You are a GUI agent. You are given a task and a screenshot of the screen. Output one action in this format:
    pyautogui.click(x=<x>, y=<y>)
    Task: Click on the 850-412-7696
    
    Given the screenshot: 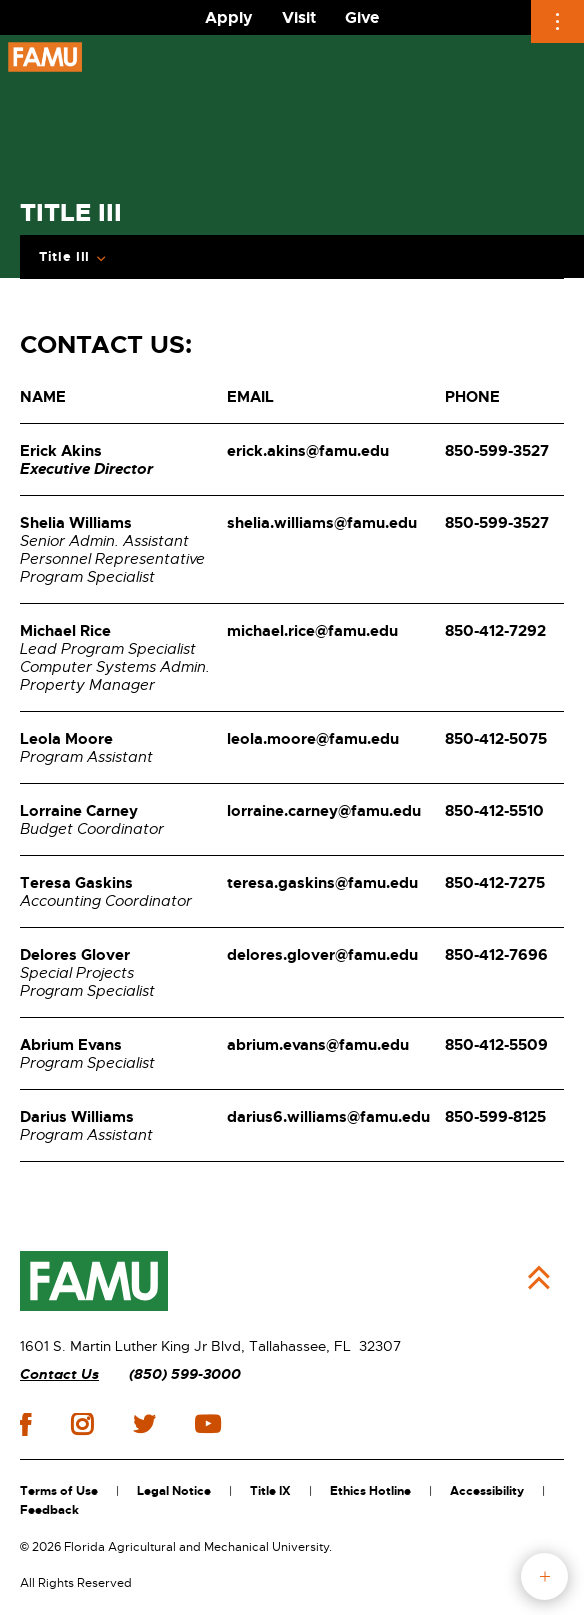 What is the action you would take?
    pyautogui.click(x=496, y=955)
    